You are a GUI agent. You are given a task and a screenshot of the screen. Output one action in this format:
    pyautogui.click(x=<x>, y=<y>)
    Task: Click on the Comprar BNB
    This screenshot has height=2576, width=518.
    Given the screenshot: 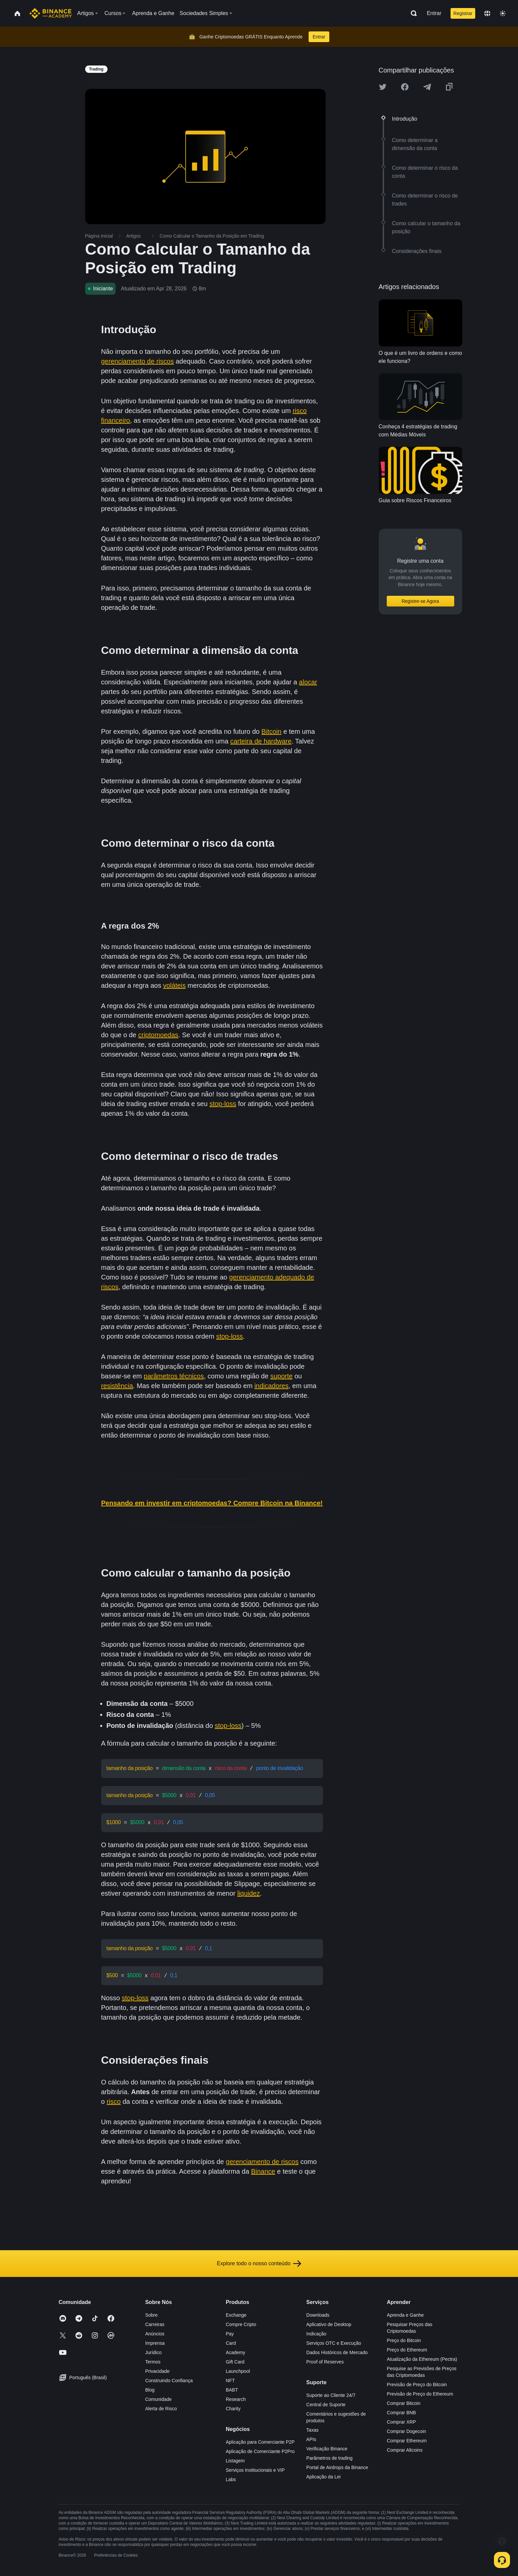 What is the action you would take?
    pyautogui.click(x=401, y=2409)
    